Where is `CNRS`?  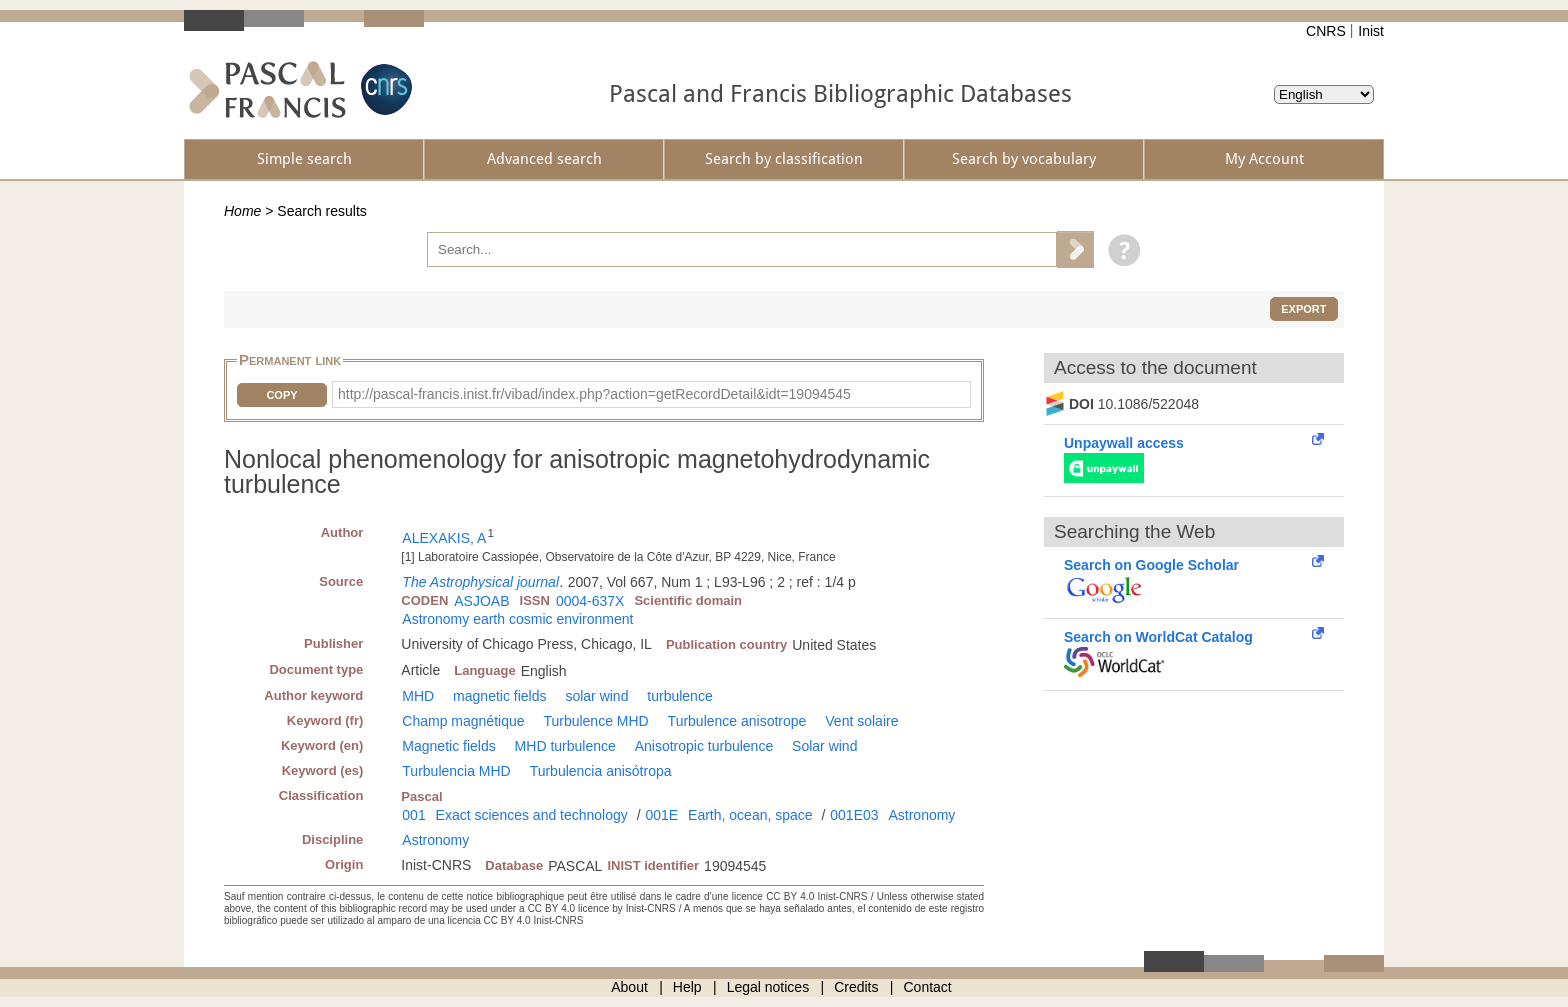 CNRS is located at coordinates (1326, 31).